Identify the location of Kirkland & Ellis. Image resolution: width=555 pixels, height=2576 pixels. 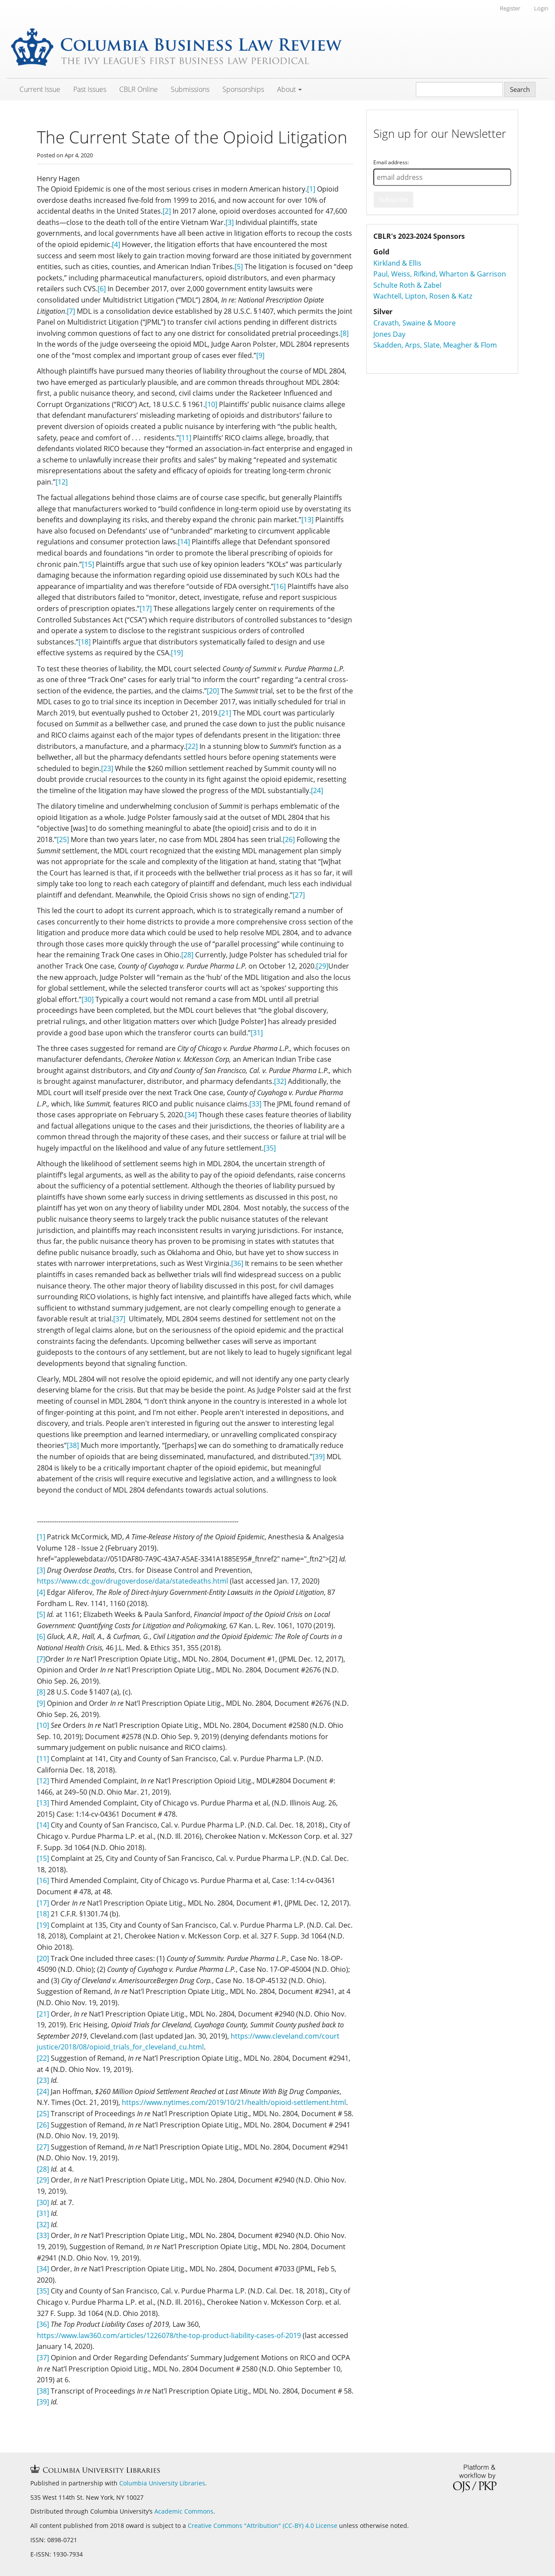
(397, 263).